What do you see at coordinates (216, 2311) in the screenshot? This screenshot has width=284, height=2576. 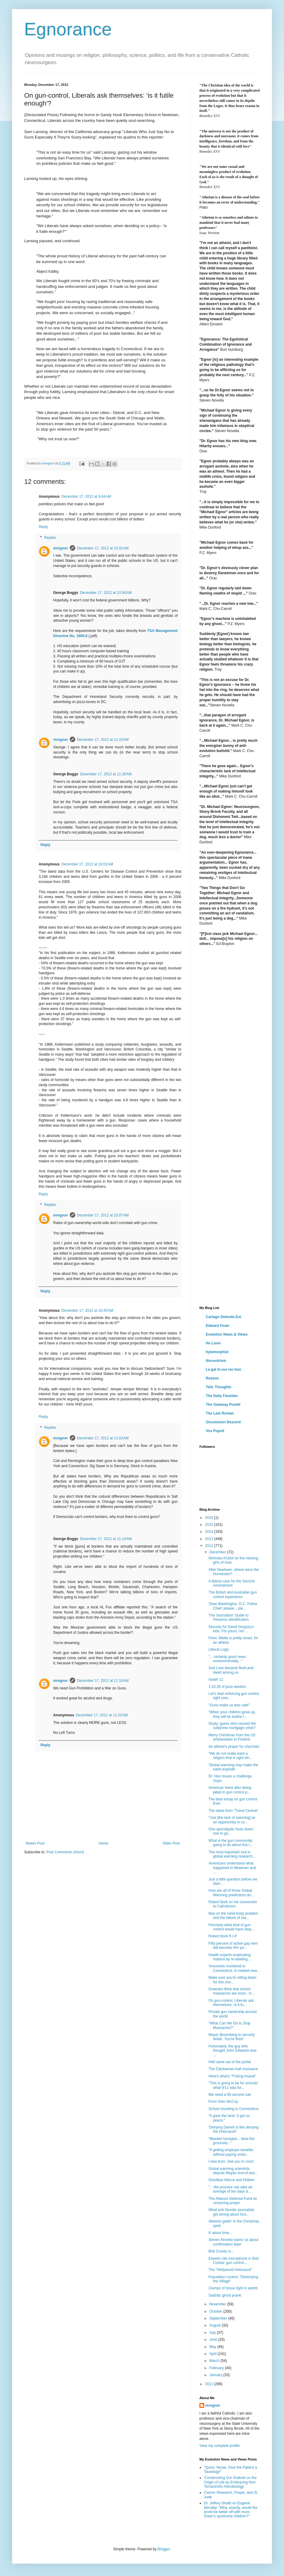 I see `October` at bounding box center [216, 2311].